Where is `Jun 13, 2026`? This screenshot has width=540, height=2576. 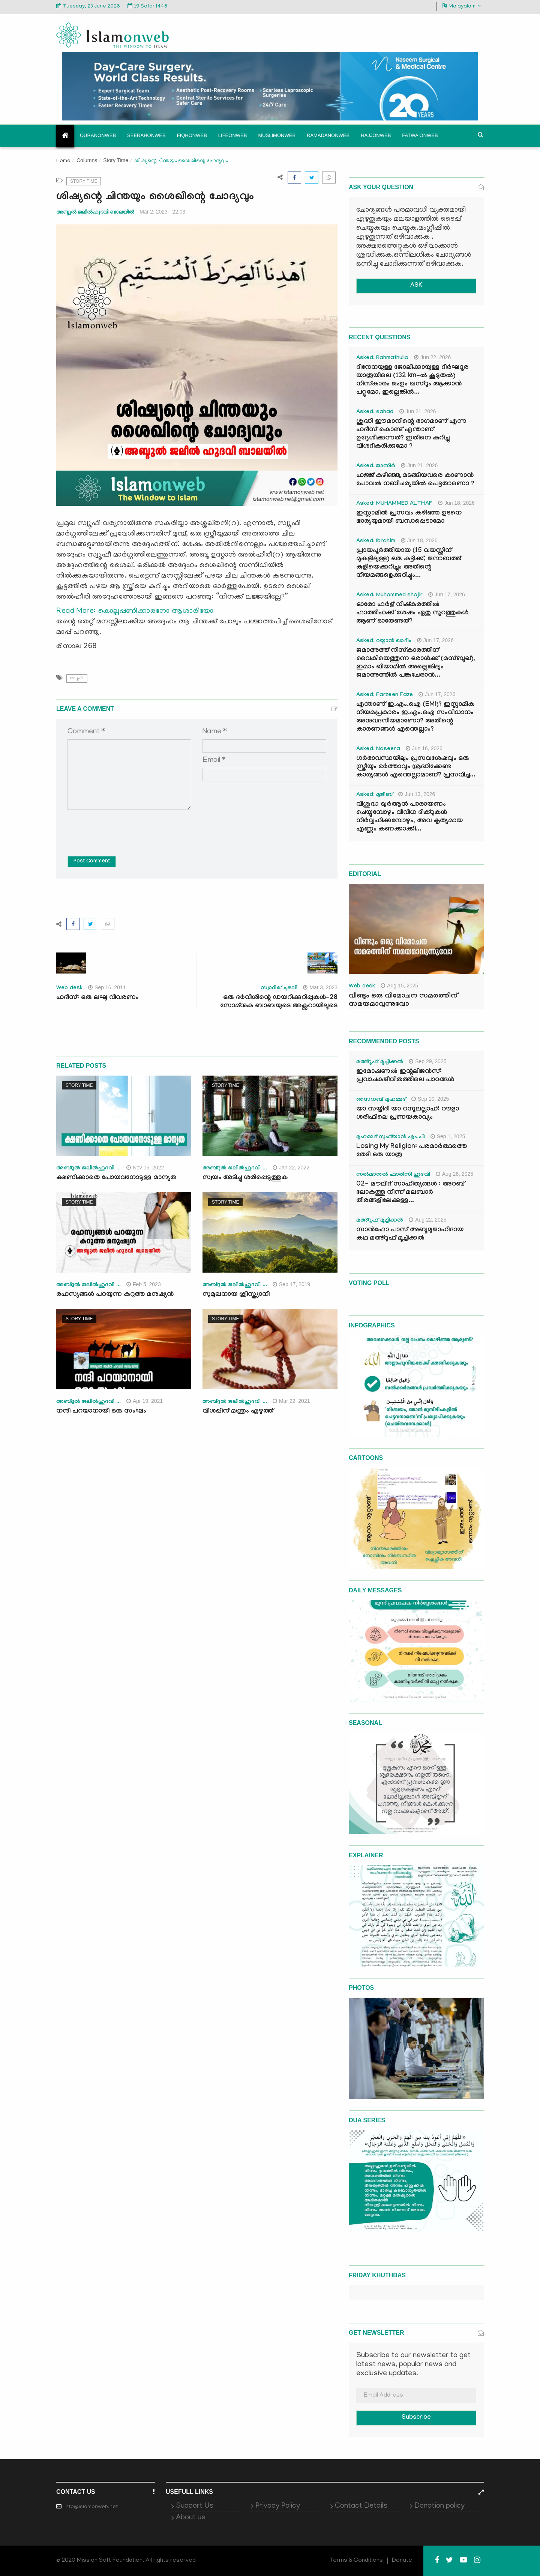 Jun 13, 2026 is located at coordinates (416, 794).